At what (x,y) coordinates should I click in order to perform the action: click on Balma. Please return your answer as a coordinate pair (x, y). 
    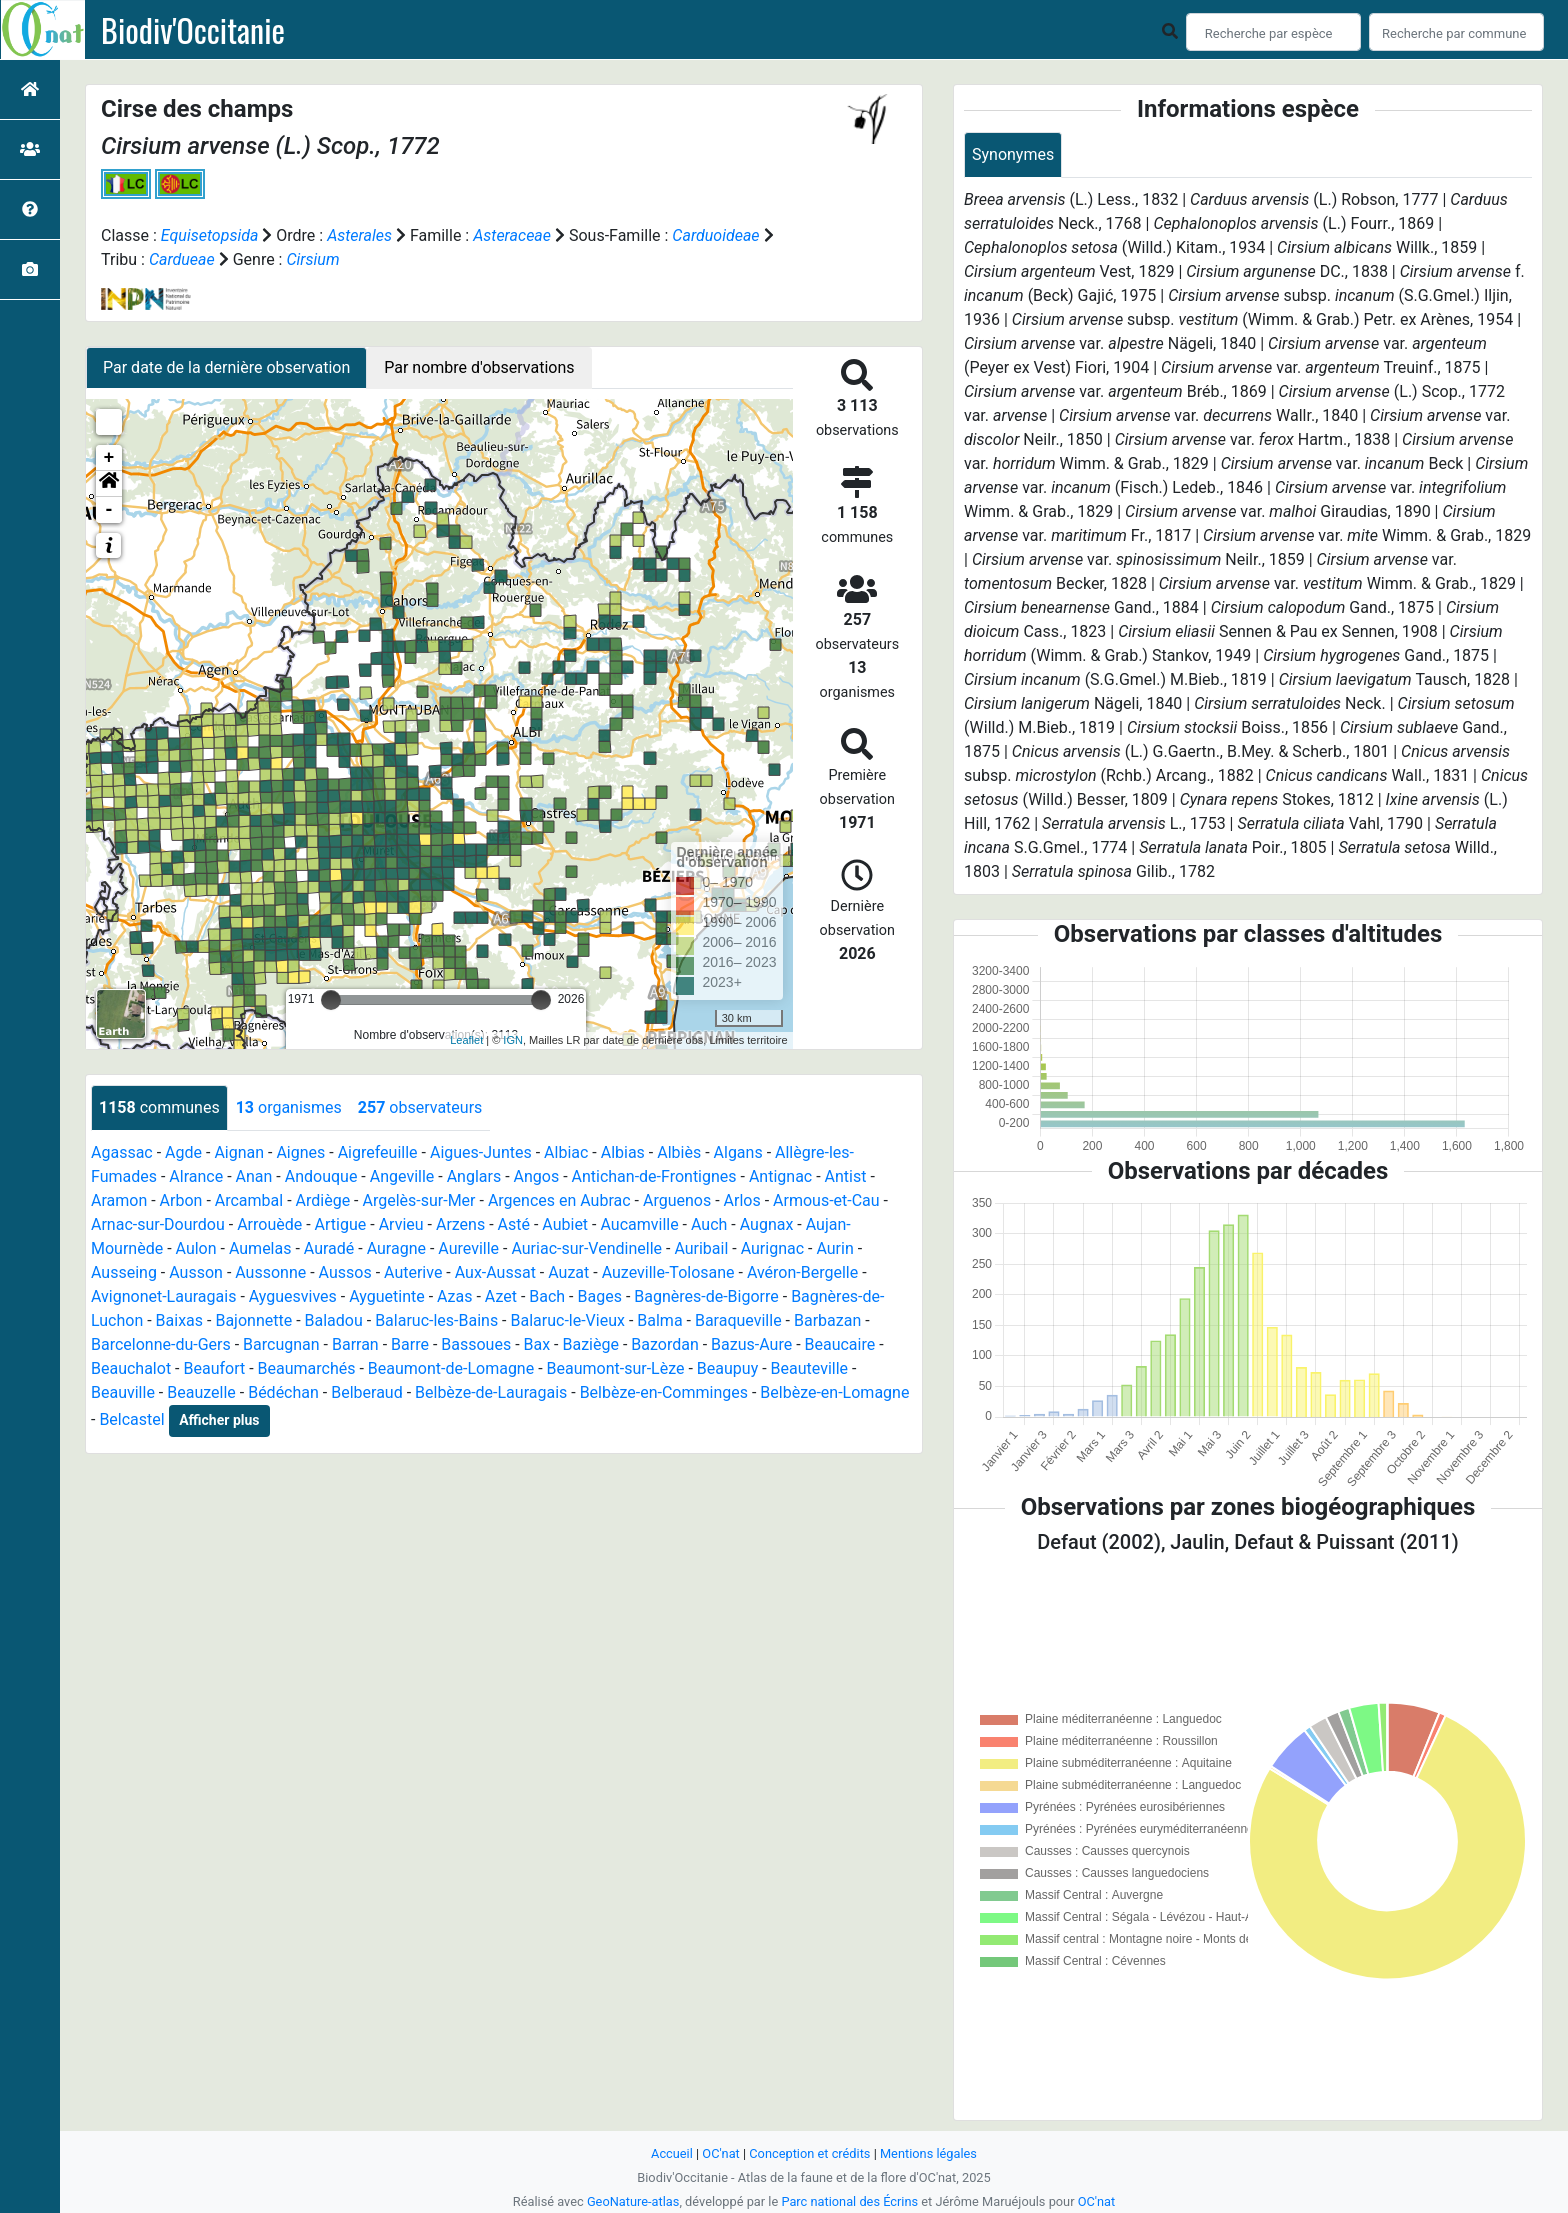
    Looking at the image, I should click on (659, 1320).